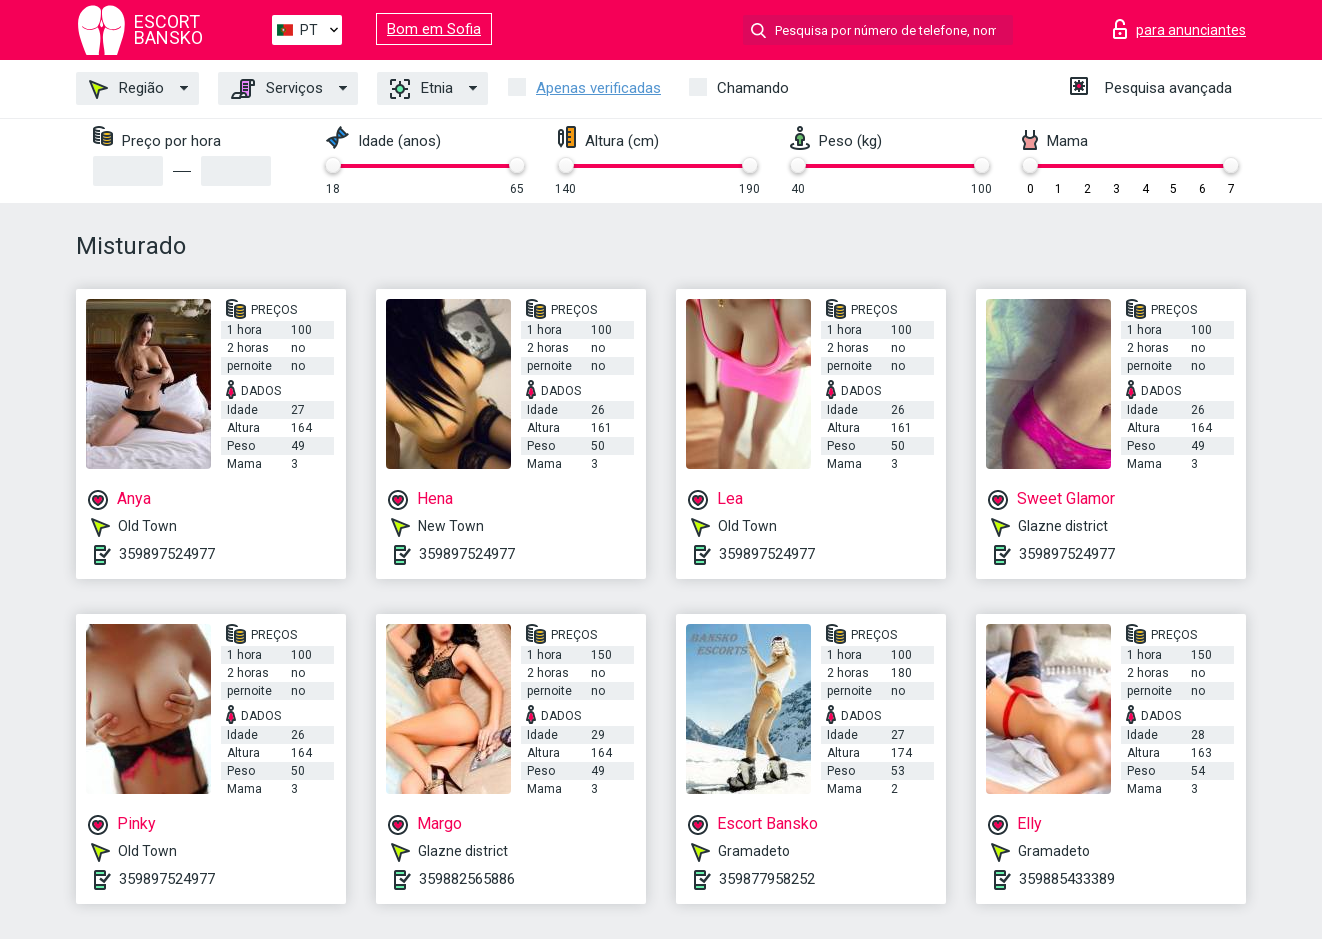  What do you see at coordinates (767, 879) in the screenshot?
I see `359877958252` at bounding box center [767, 879].